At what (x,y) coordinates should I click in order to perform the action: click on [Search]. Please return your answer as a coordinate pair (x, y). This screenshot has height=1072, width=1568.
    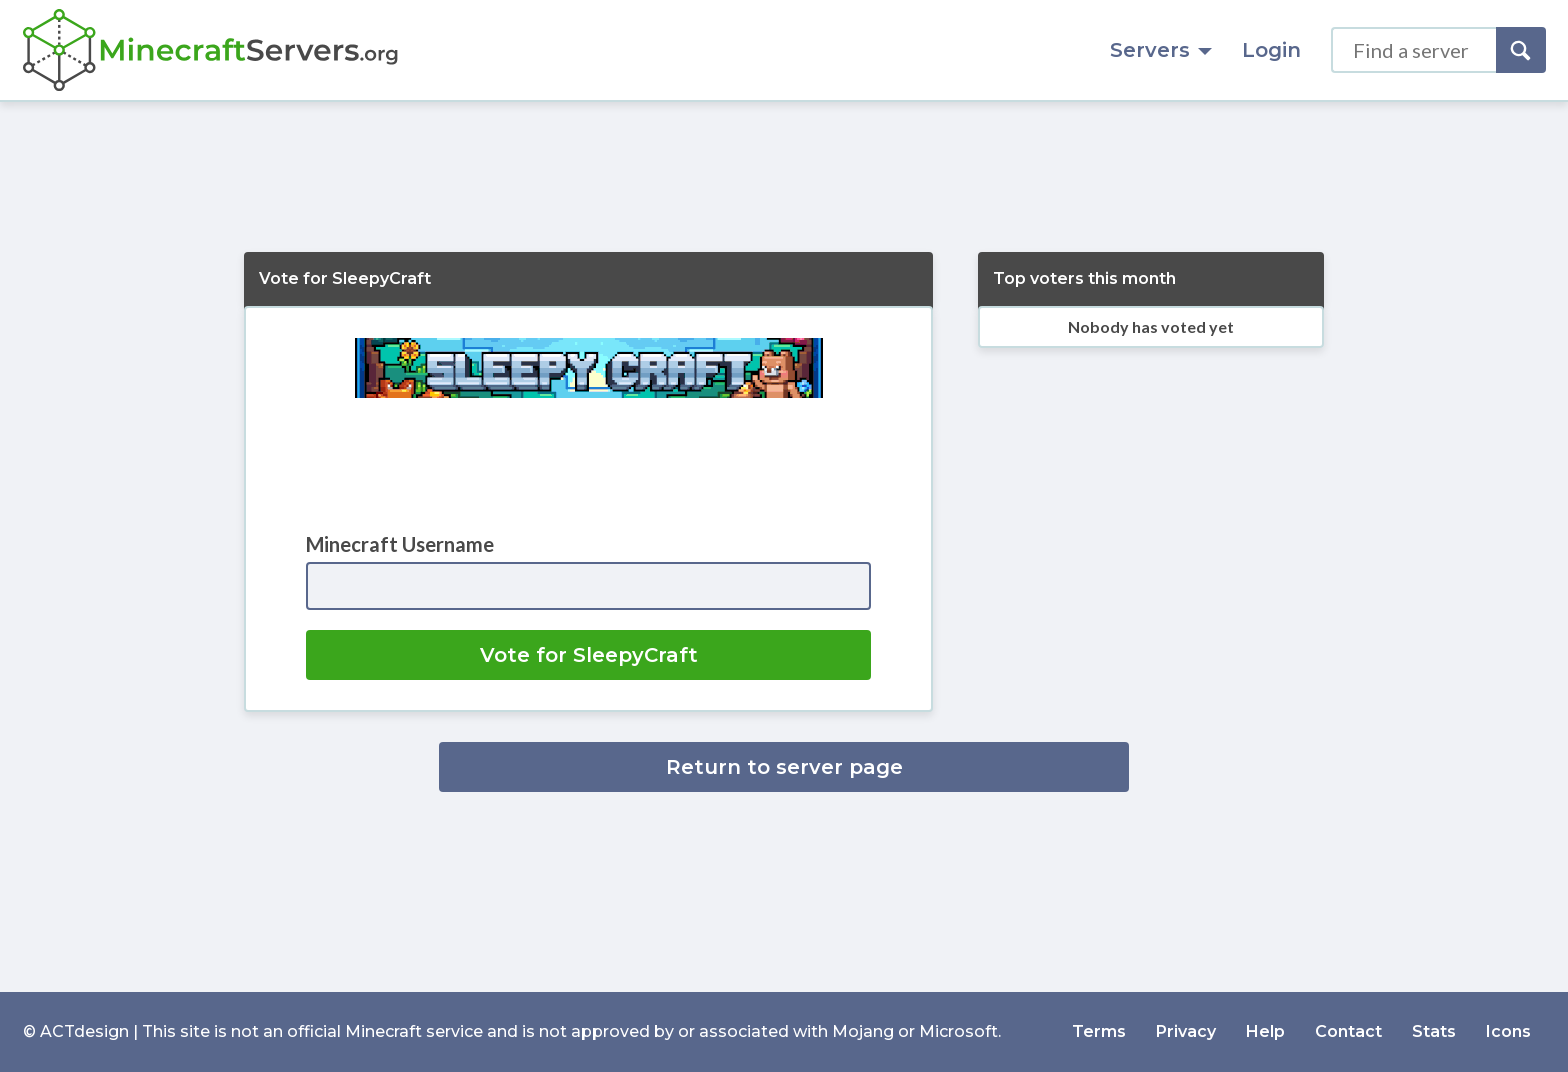
    Looking at the image, I should click on (1521, 50).